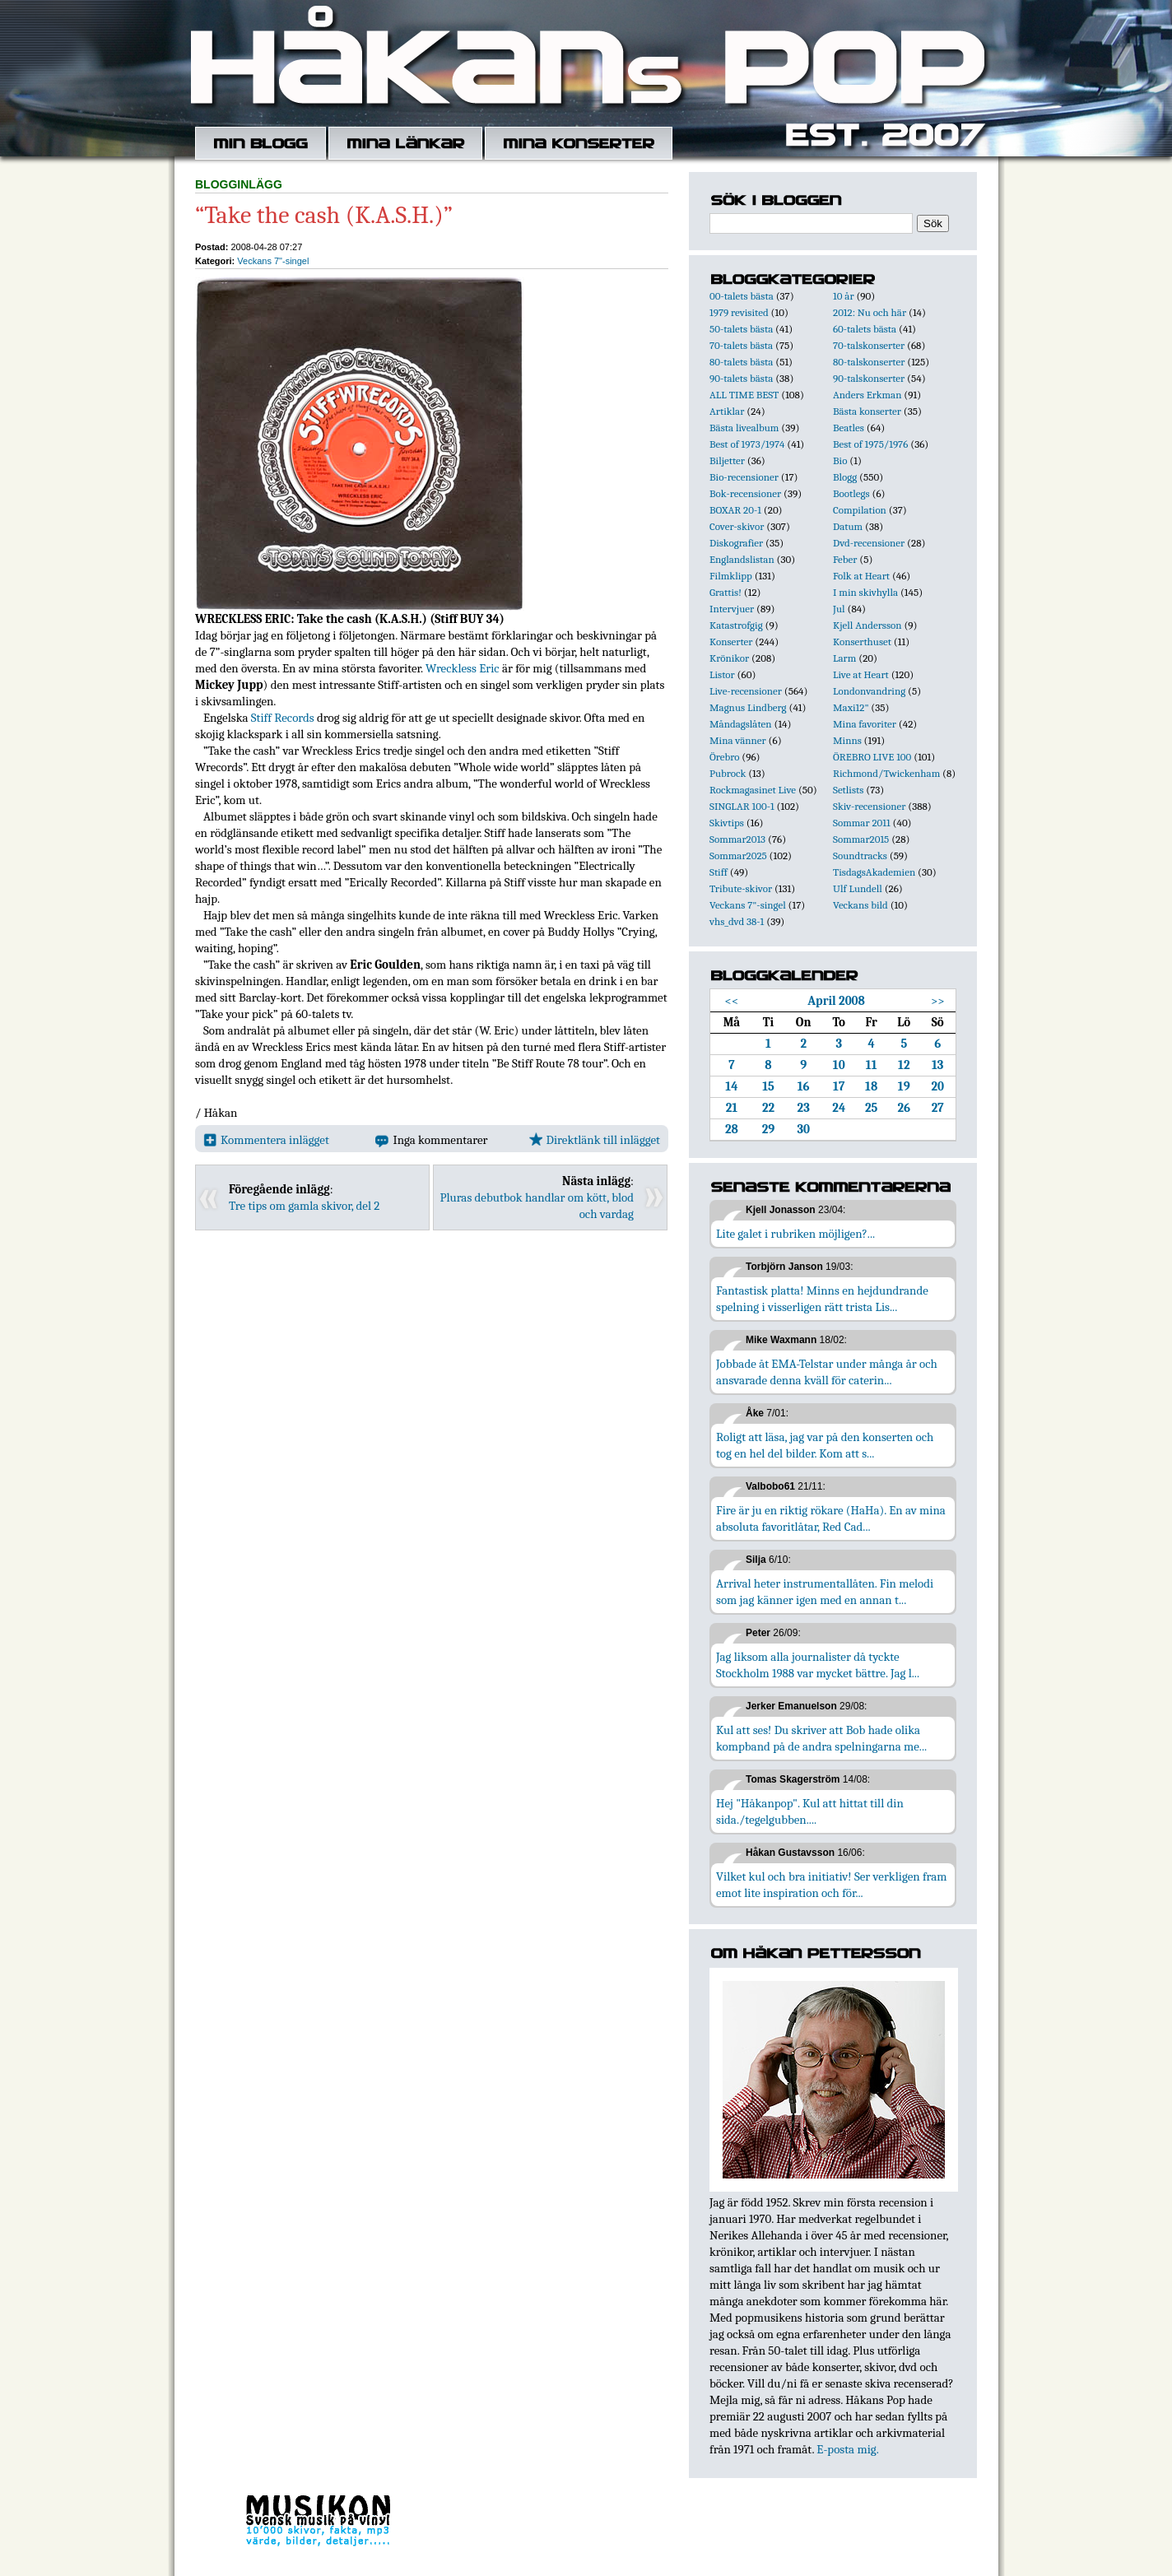  Describe the element at coordinates (745, 493) in the screenshot. I see `Bok-recensioner` at that location.